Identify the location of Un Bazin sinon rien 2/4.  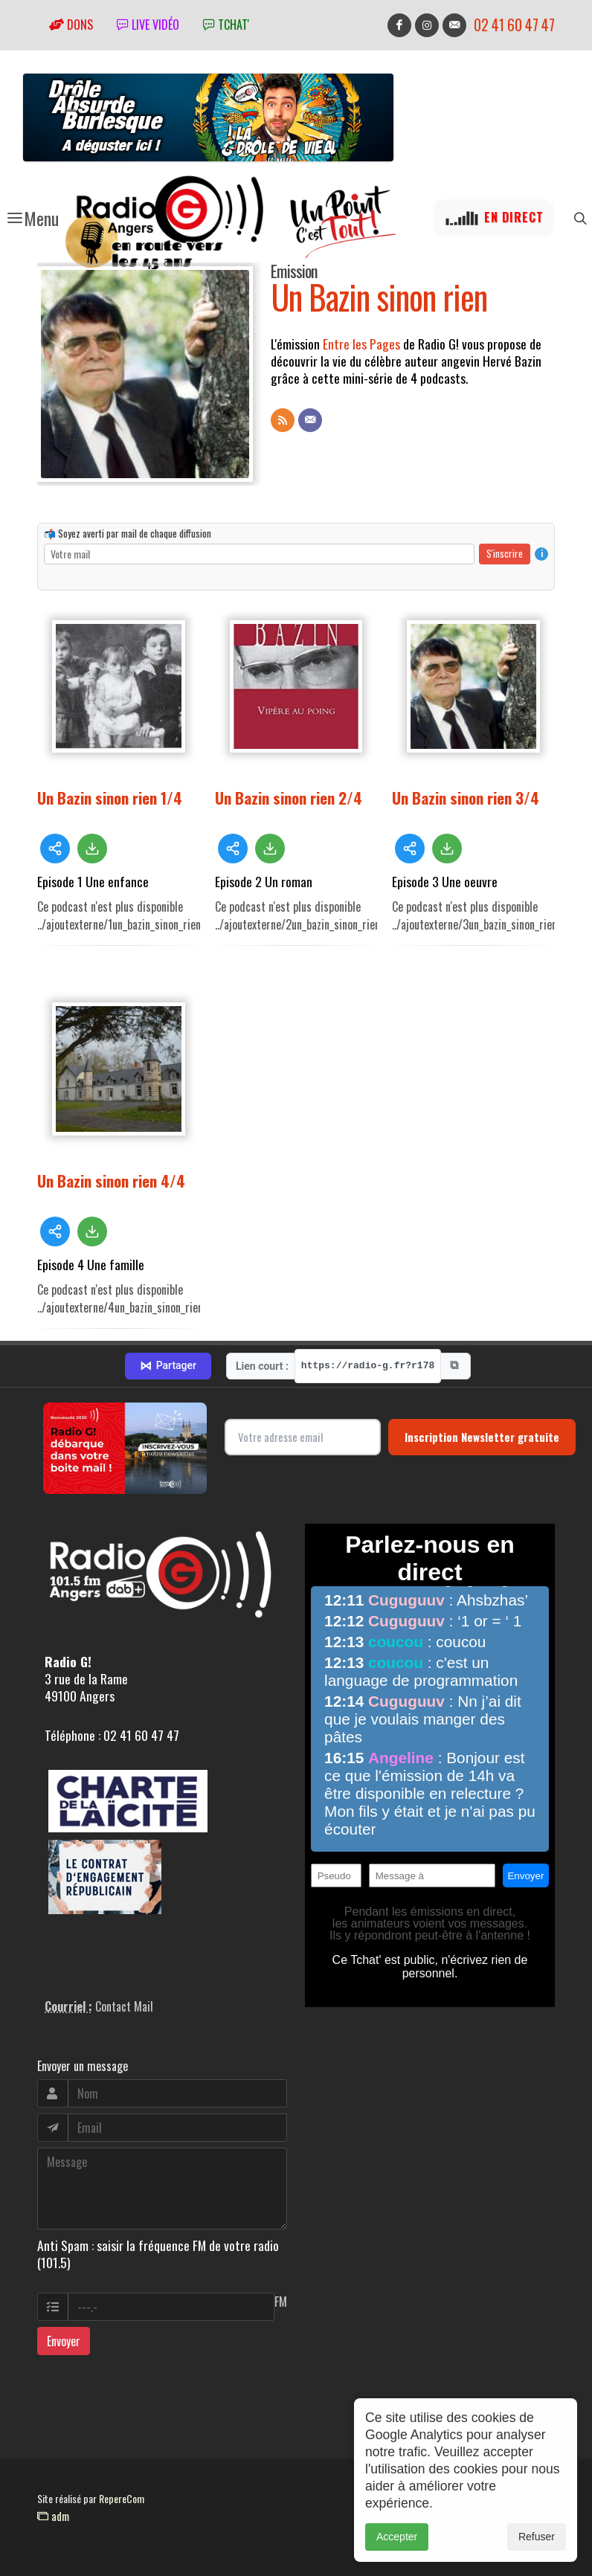
(288, 797).